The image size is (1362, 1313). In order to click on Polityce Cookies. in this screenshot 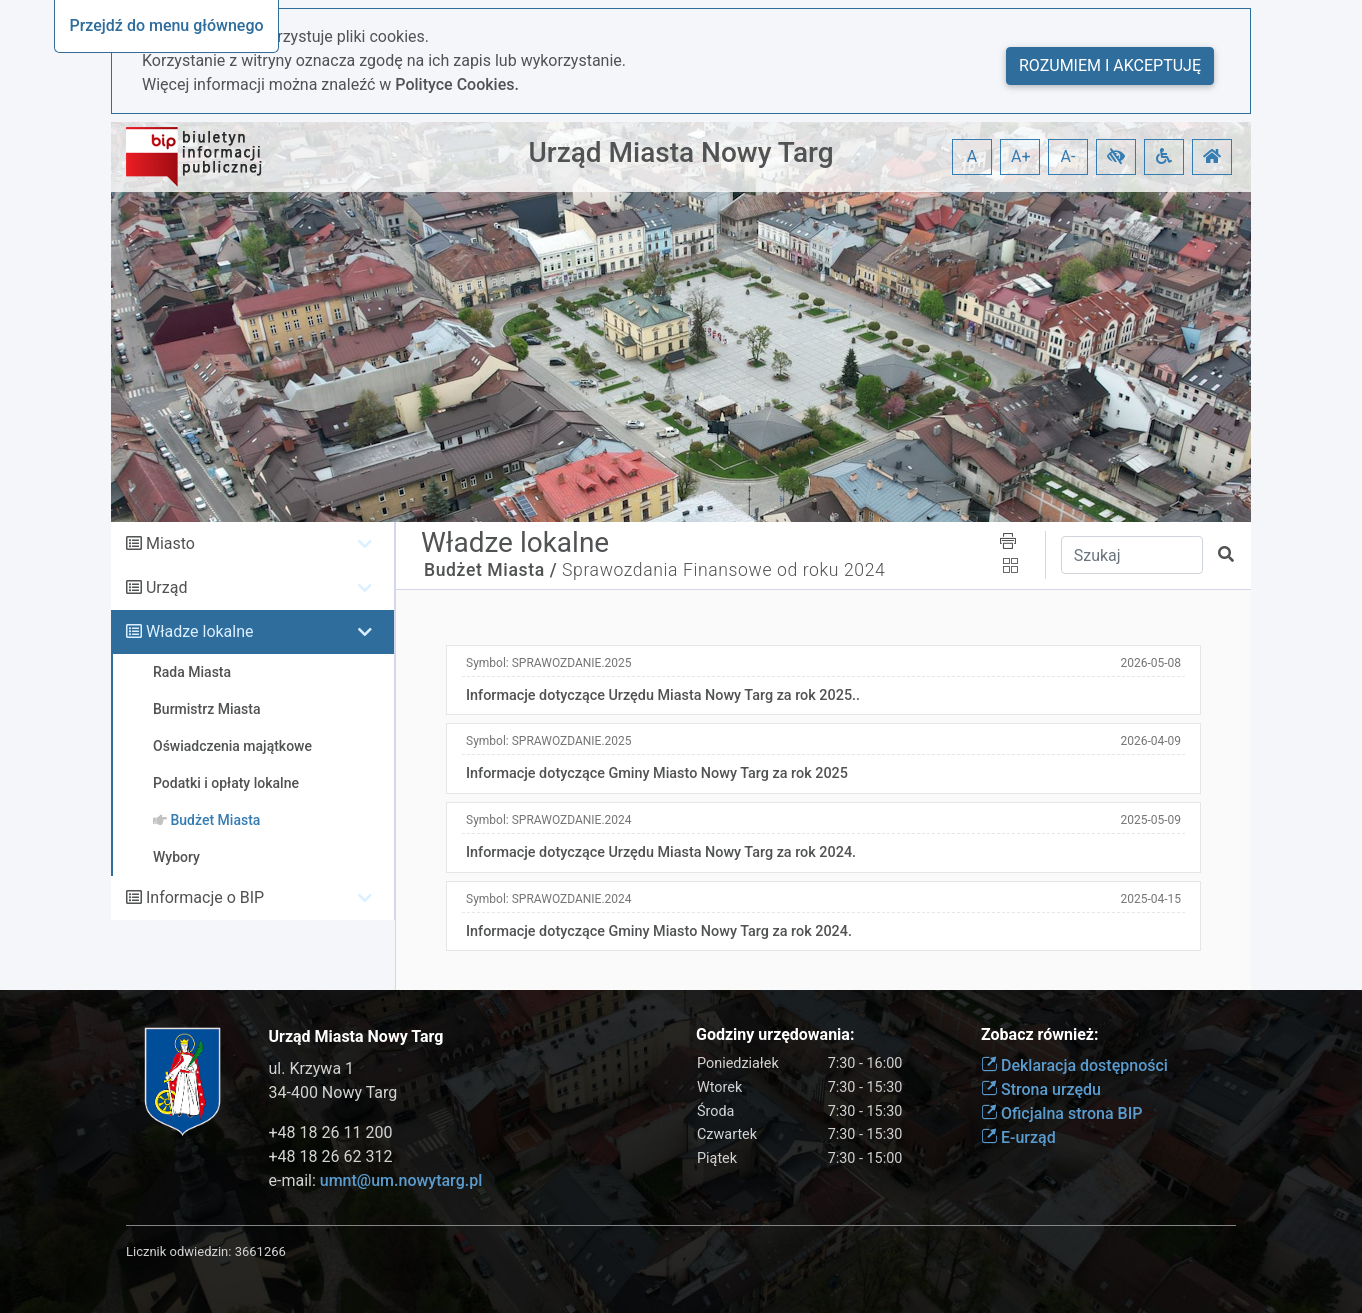, I will do `click(457, 84)`.